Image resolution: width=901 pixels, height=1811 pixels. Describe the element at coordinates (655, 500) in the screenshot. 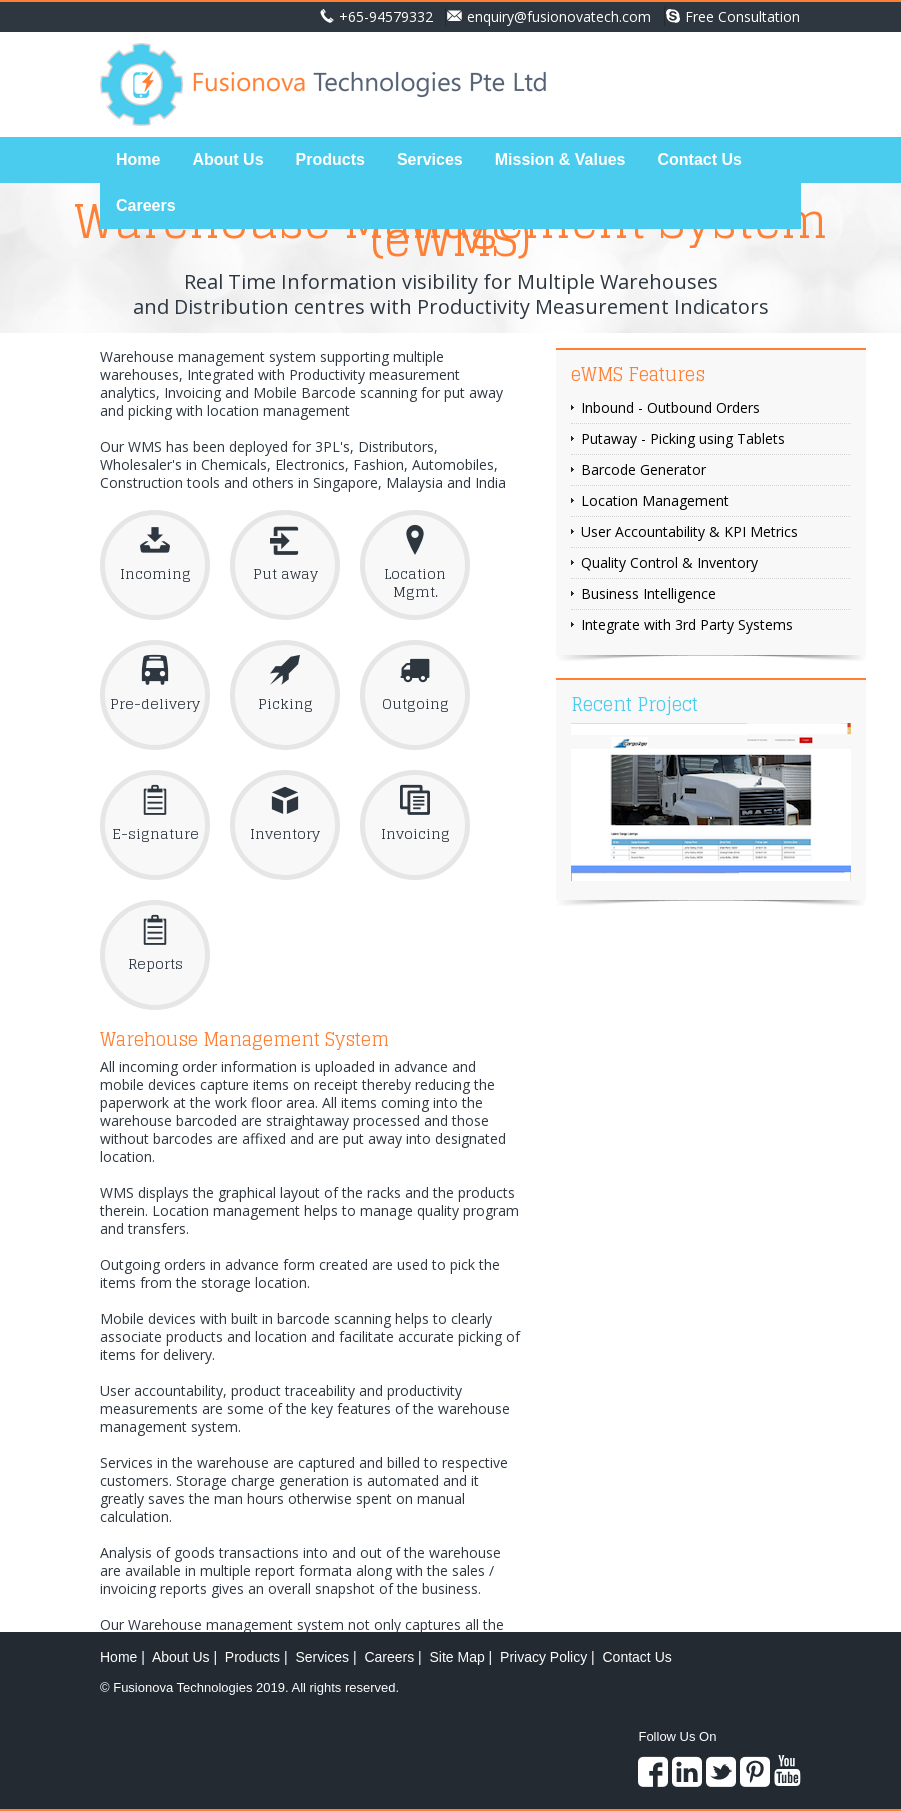

I see `Location Management` at that location.